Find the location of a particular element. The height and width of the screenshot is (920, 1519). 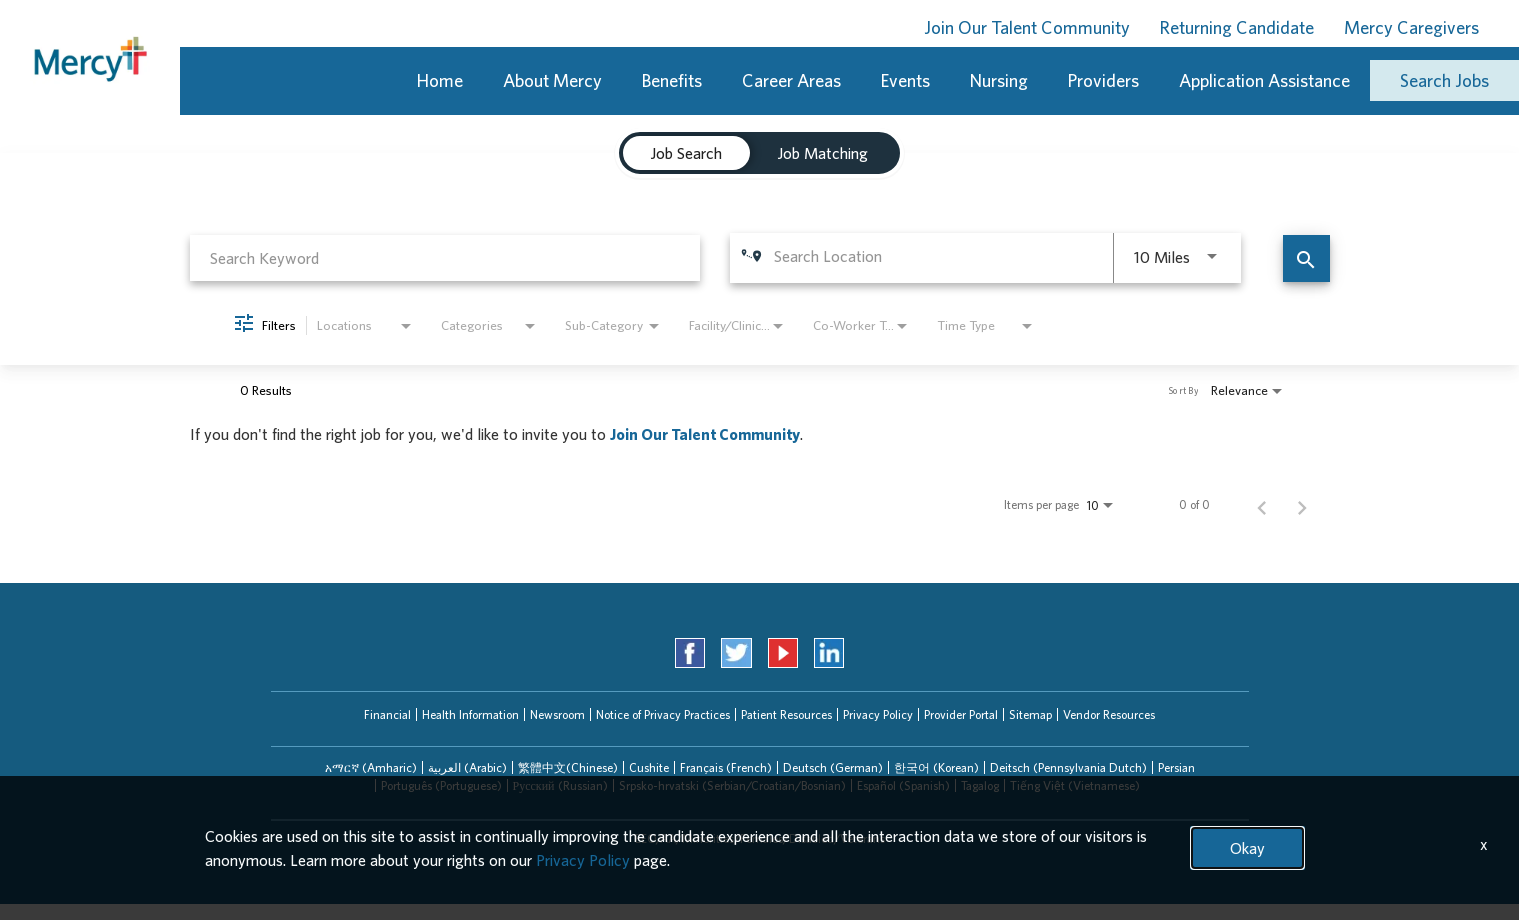

한국어 (Korean) is located at coordinates (936, 767).